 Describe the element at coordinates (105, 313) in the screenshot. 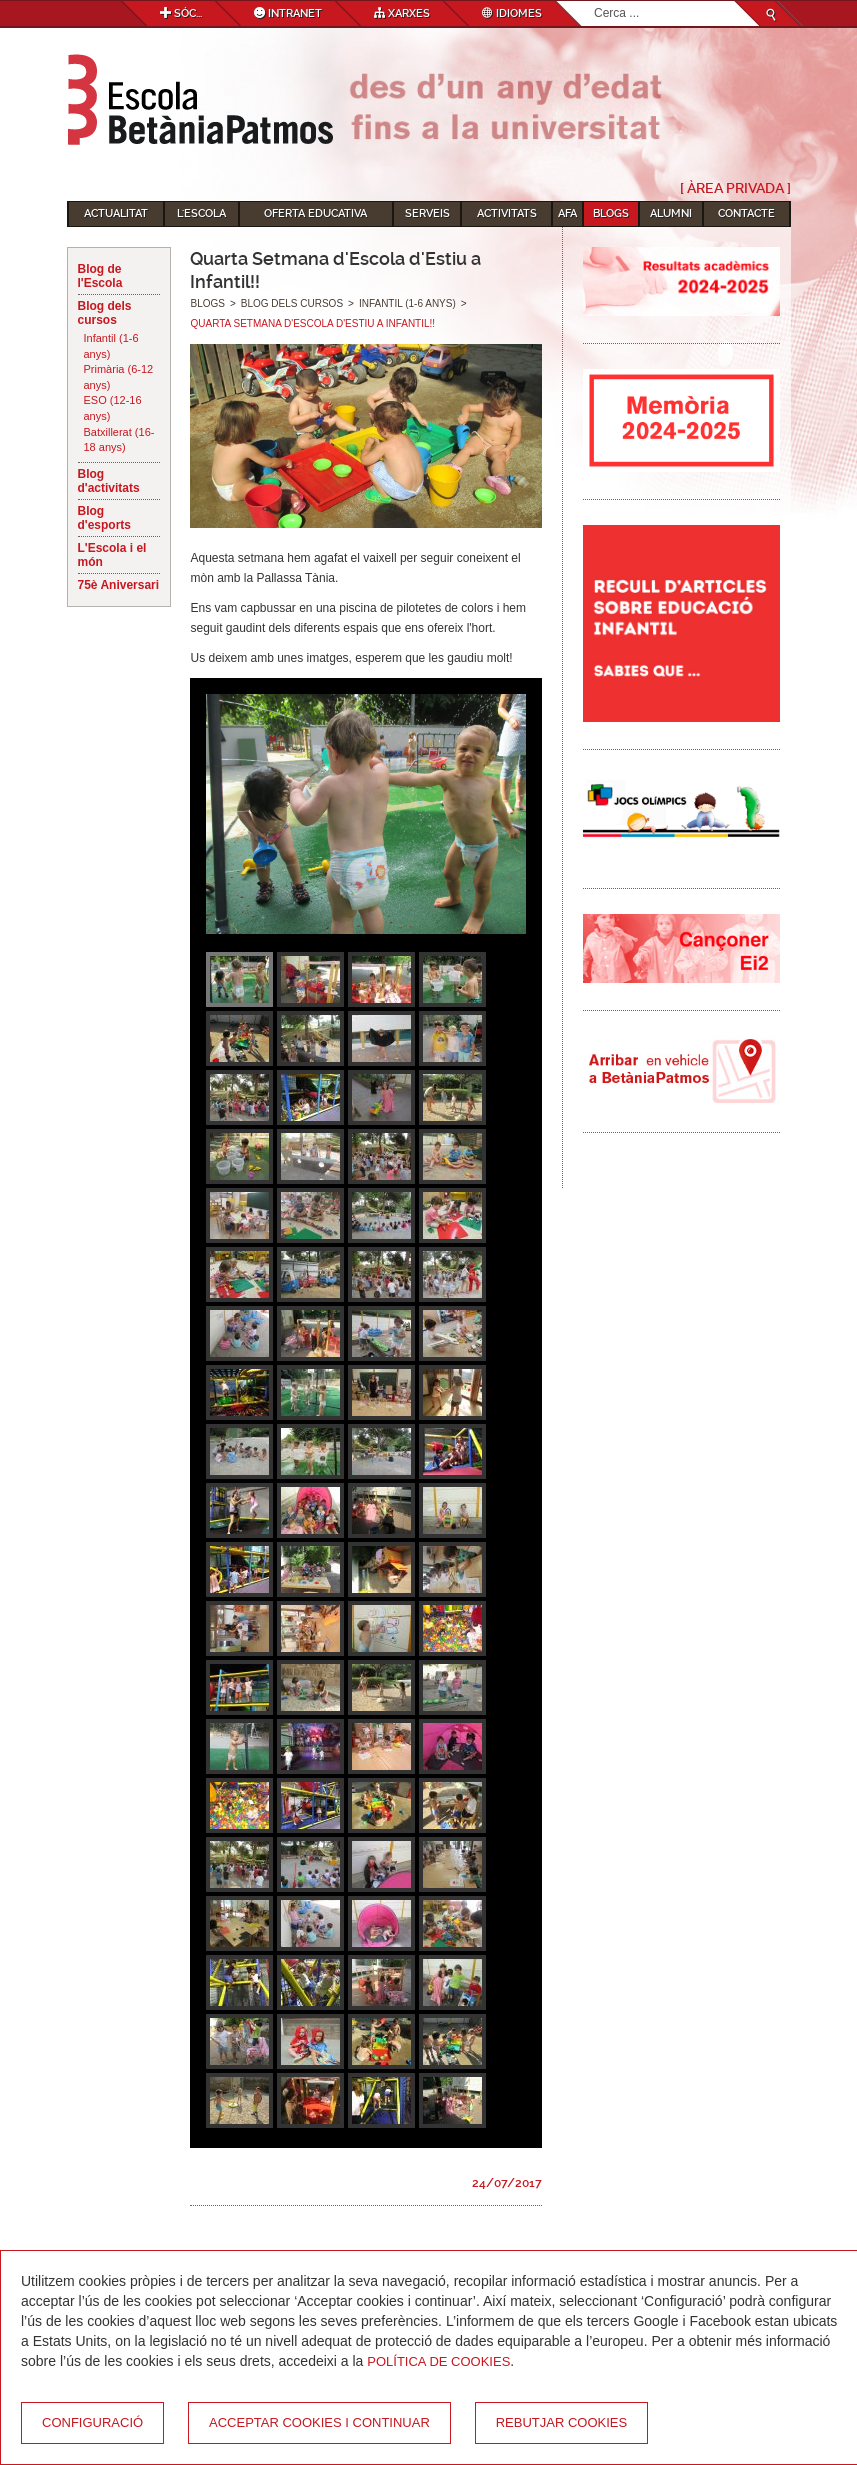

I see `Blog dels cursos` at that location.